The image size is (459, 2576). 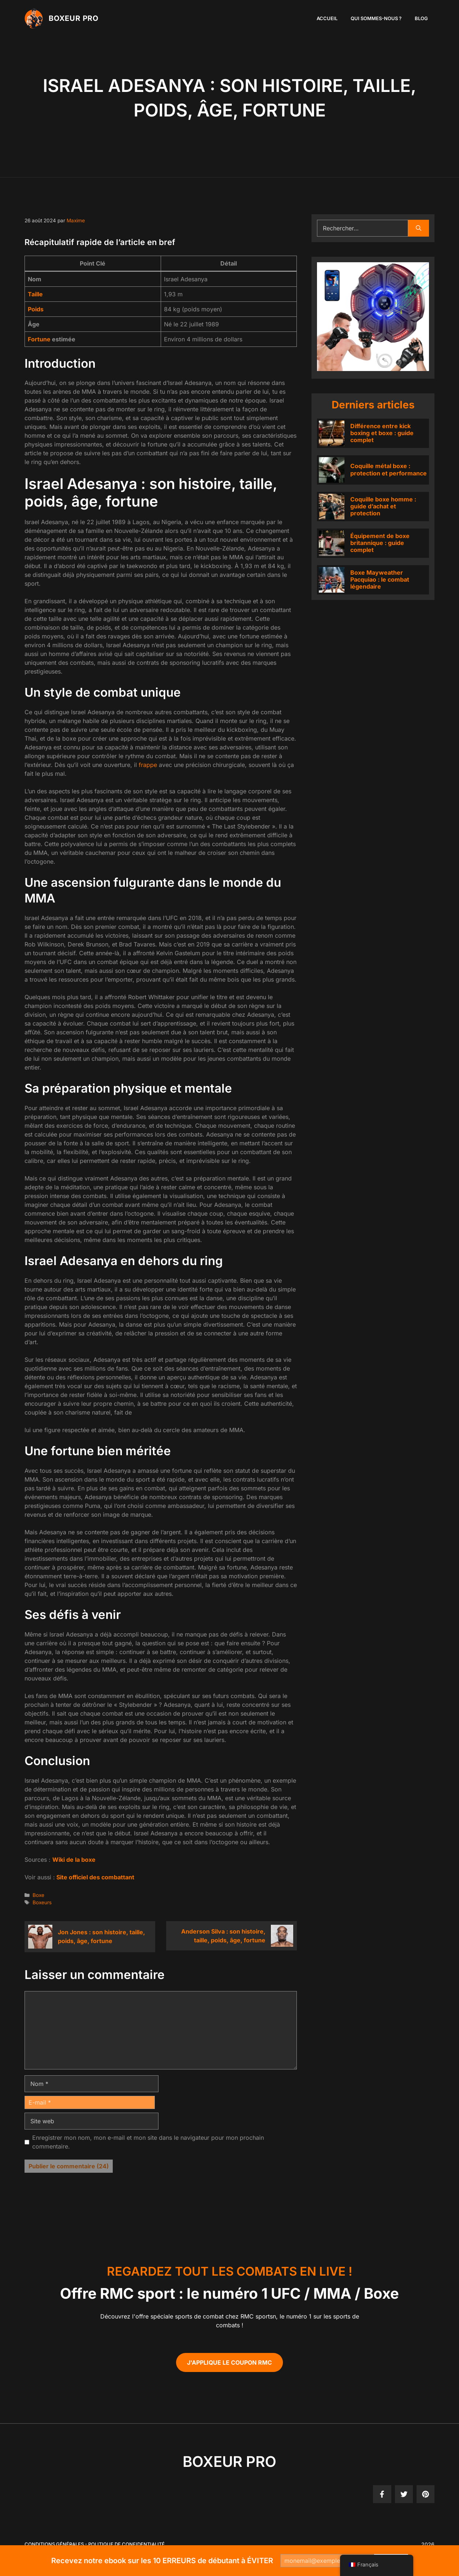 I want to click on Différence entre kick boxing et boxe : guide complet, so click(x=382, y=433).